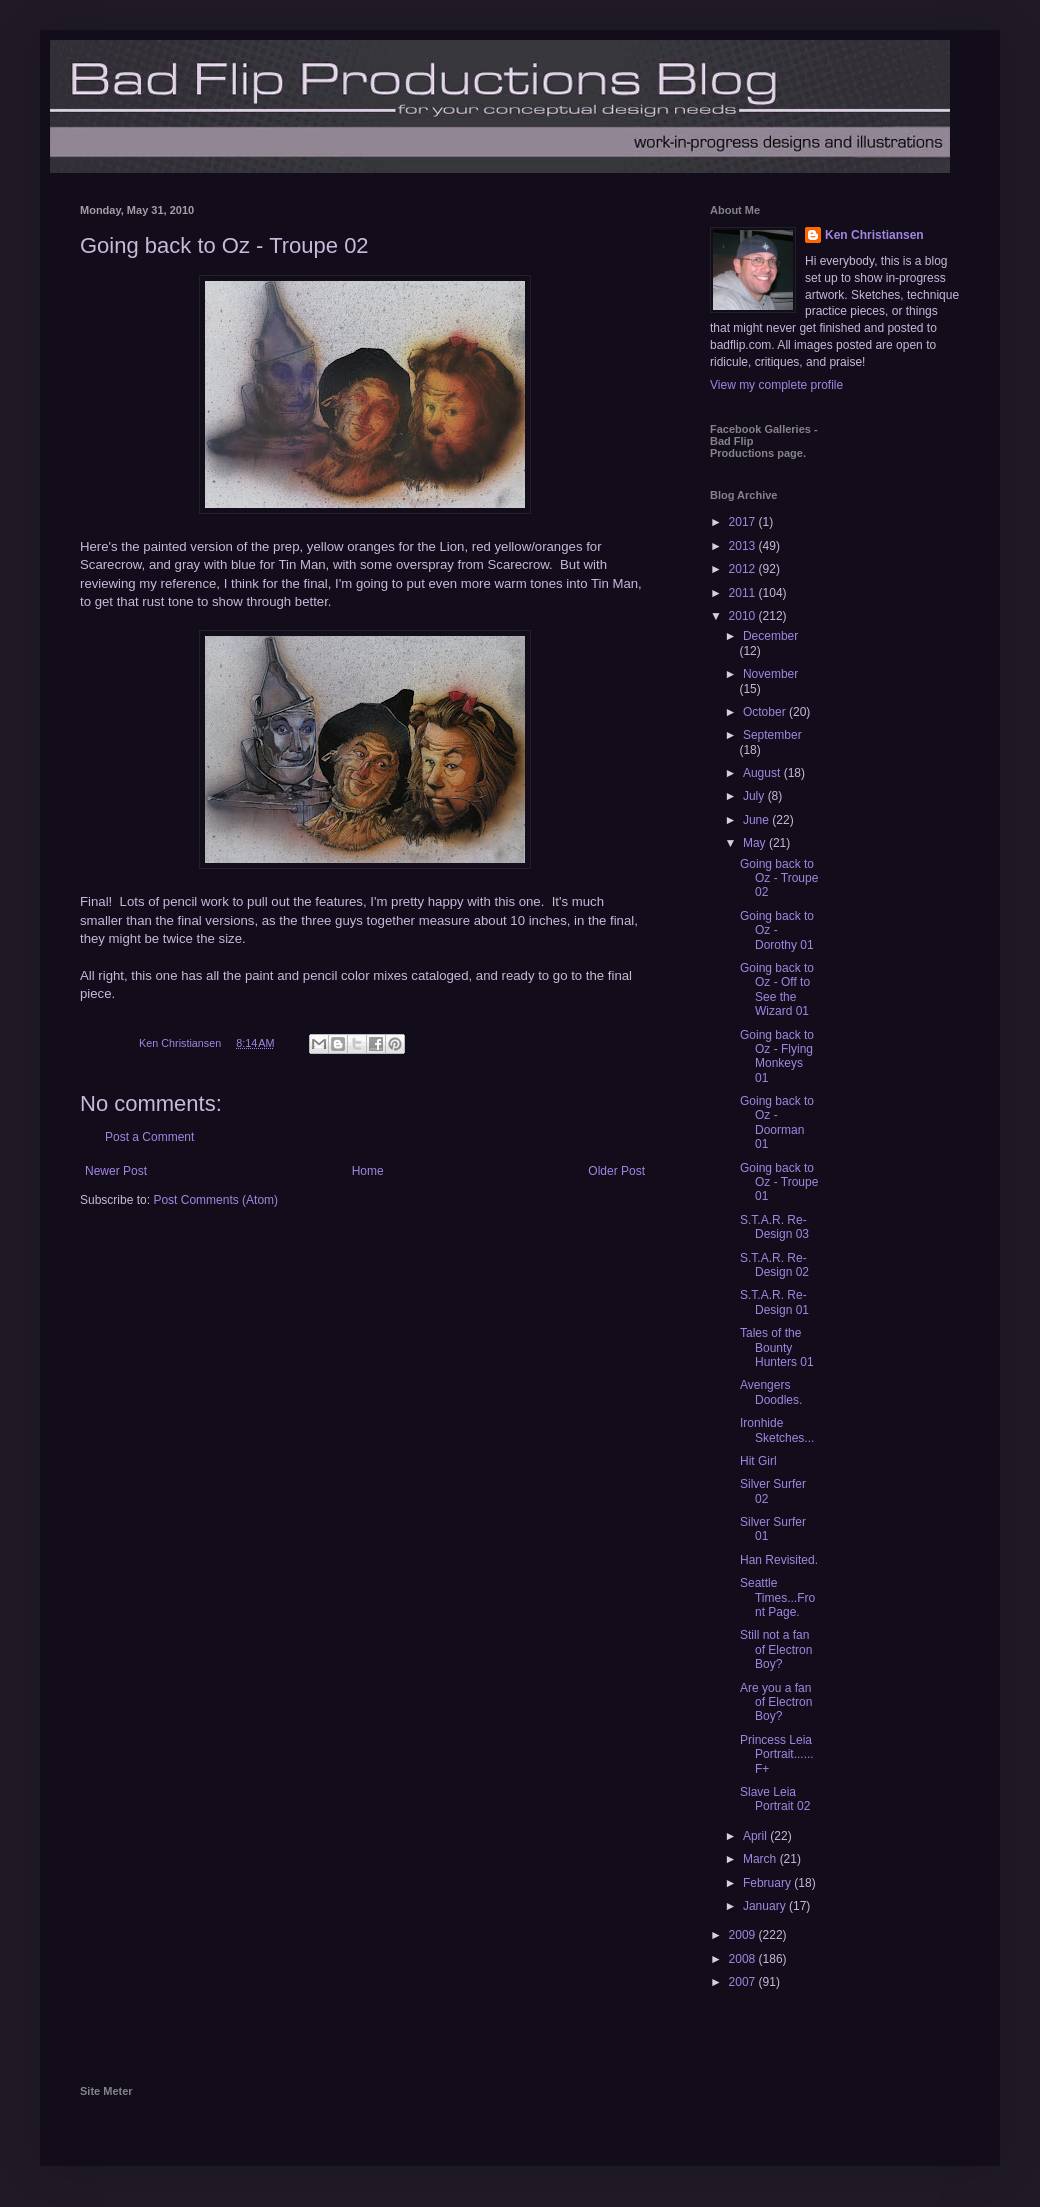  Describe the element at coordinates (768, 1883) in the screenshot. I see `February` at that location.